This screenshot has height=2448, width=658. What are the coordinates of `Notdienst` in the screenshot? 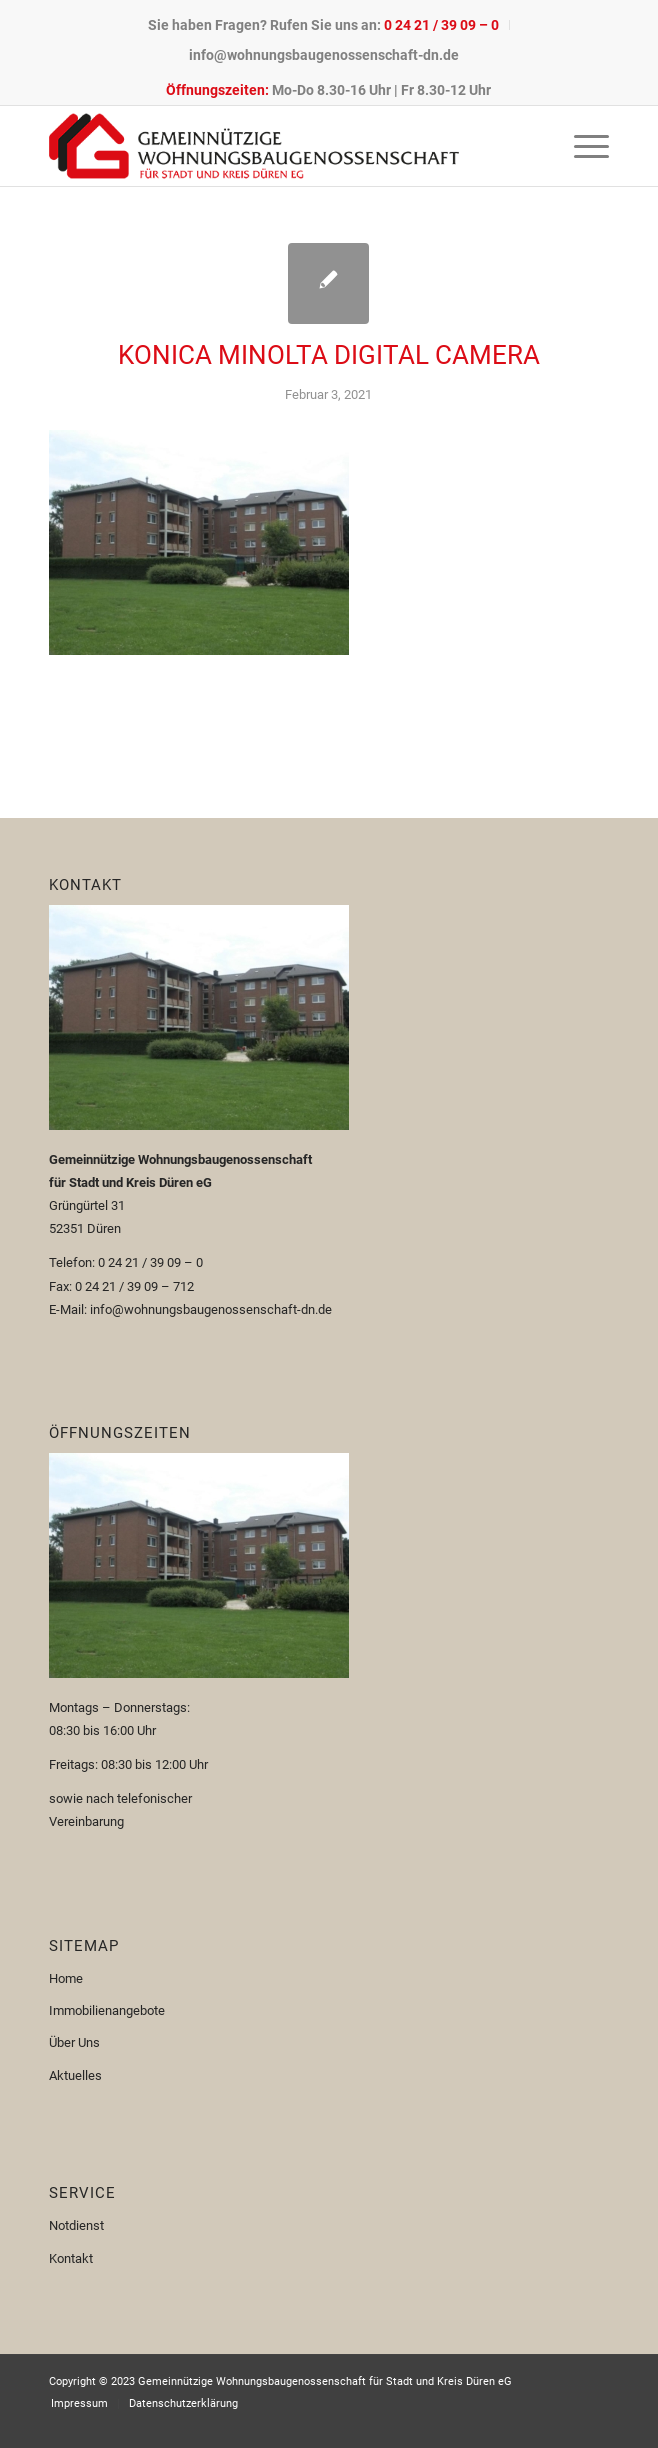 It's located at (76, 2225).